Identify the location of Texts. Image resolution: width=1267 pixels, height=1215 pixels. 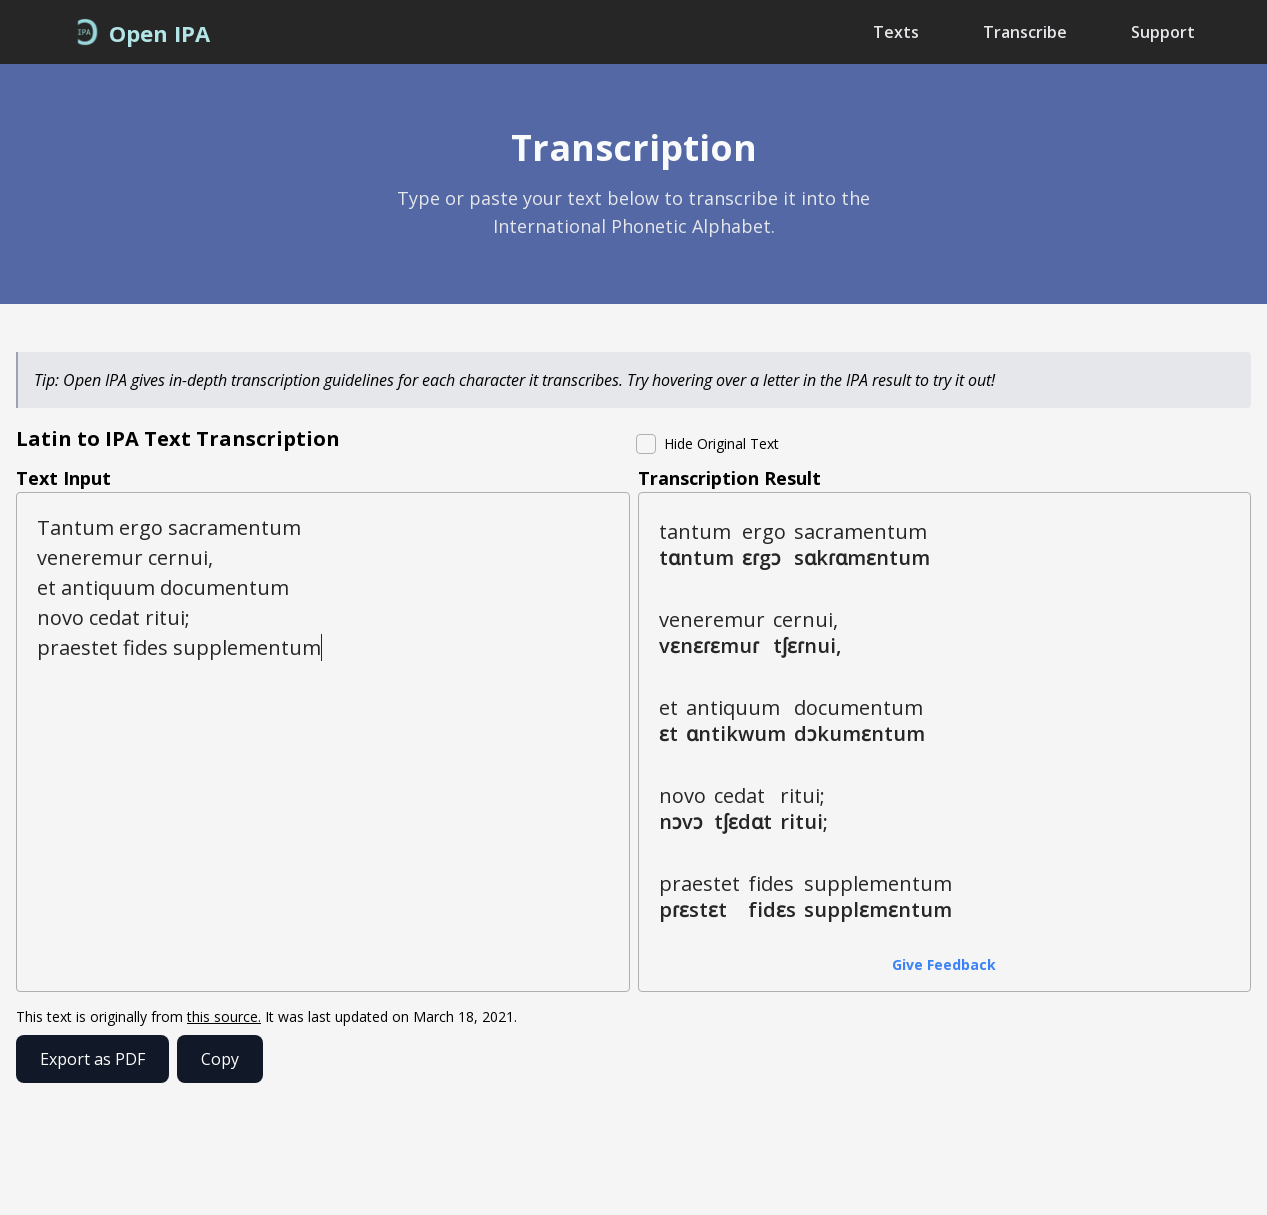
(896, 32).